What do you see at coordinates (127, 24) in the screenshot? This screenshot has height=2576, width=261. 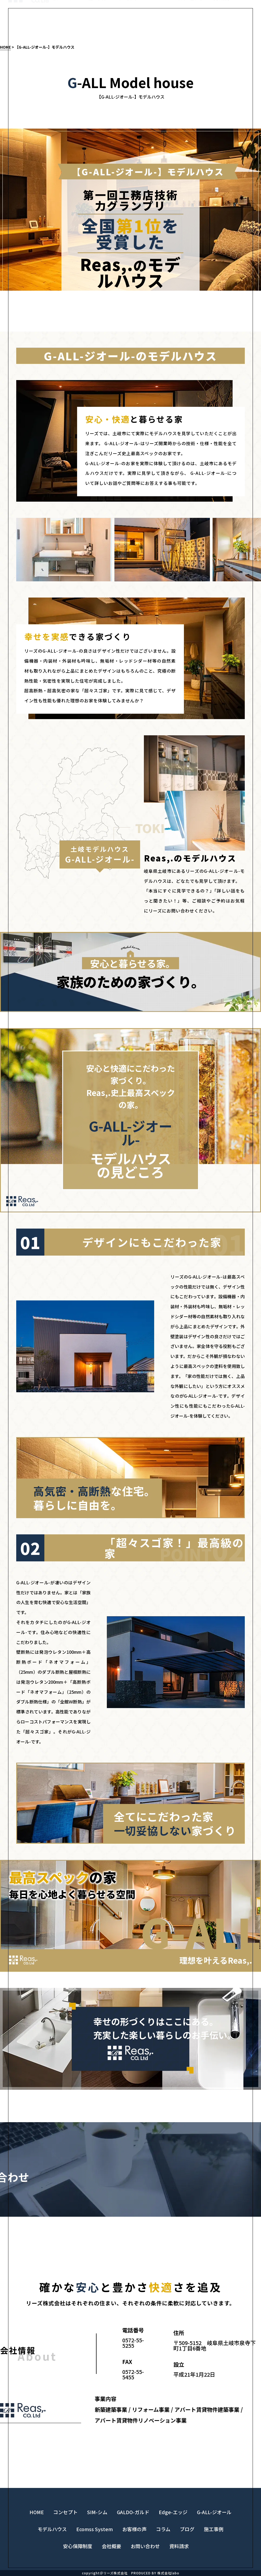 I see `コンセプト` at bounding box center [127, 24].